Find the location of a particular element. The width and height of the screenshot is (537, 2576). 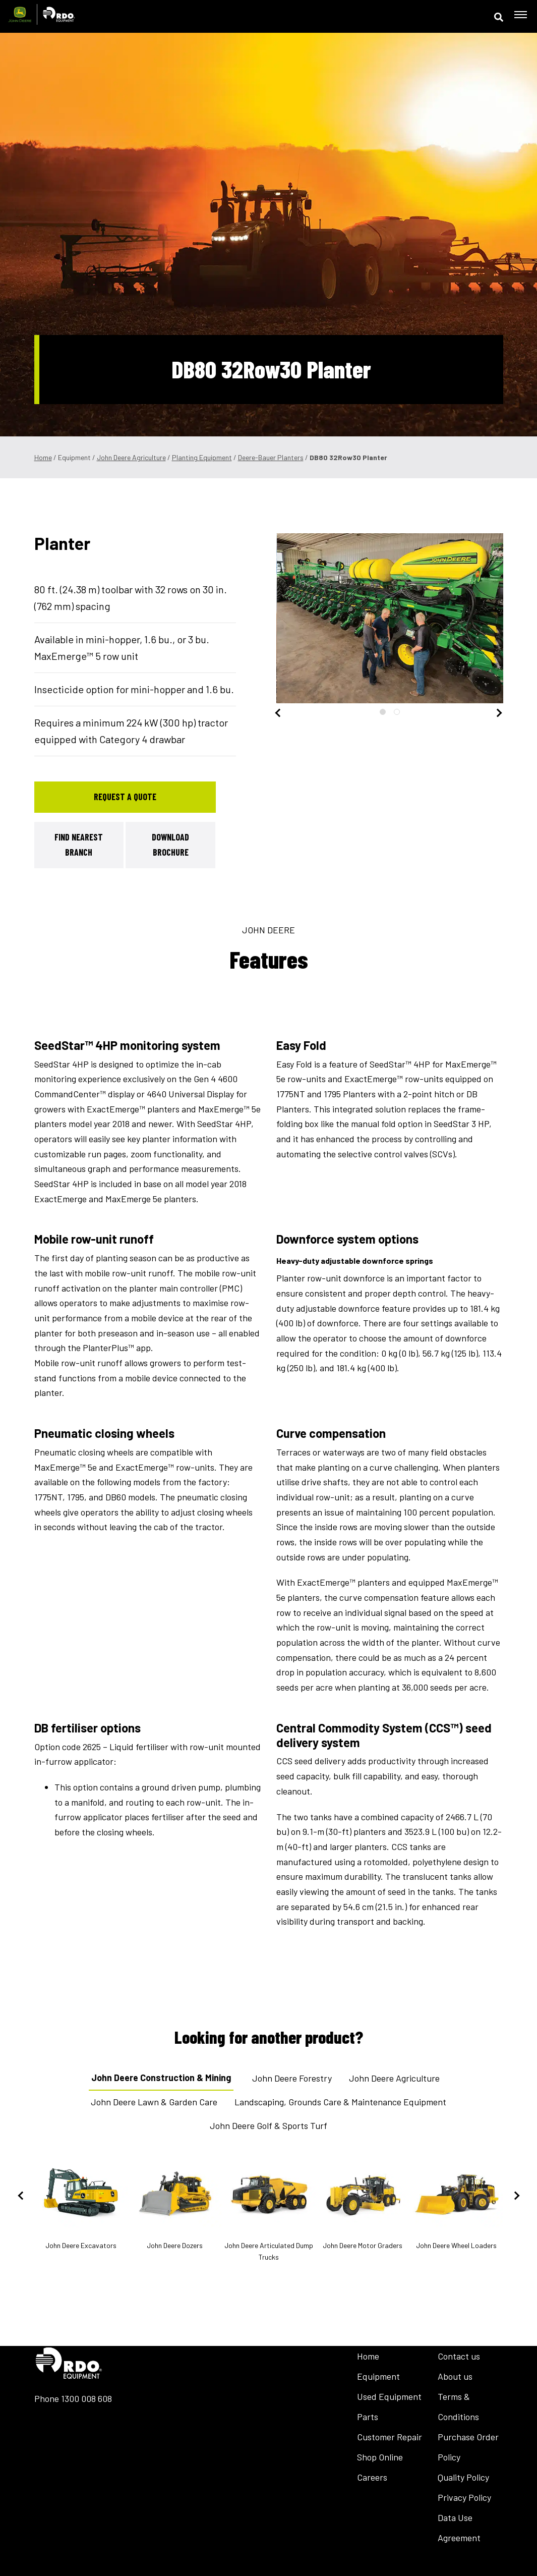

Shop Online is located at coordinates (380, 2456).